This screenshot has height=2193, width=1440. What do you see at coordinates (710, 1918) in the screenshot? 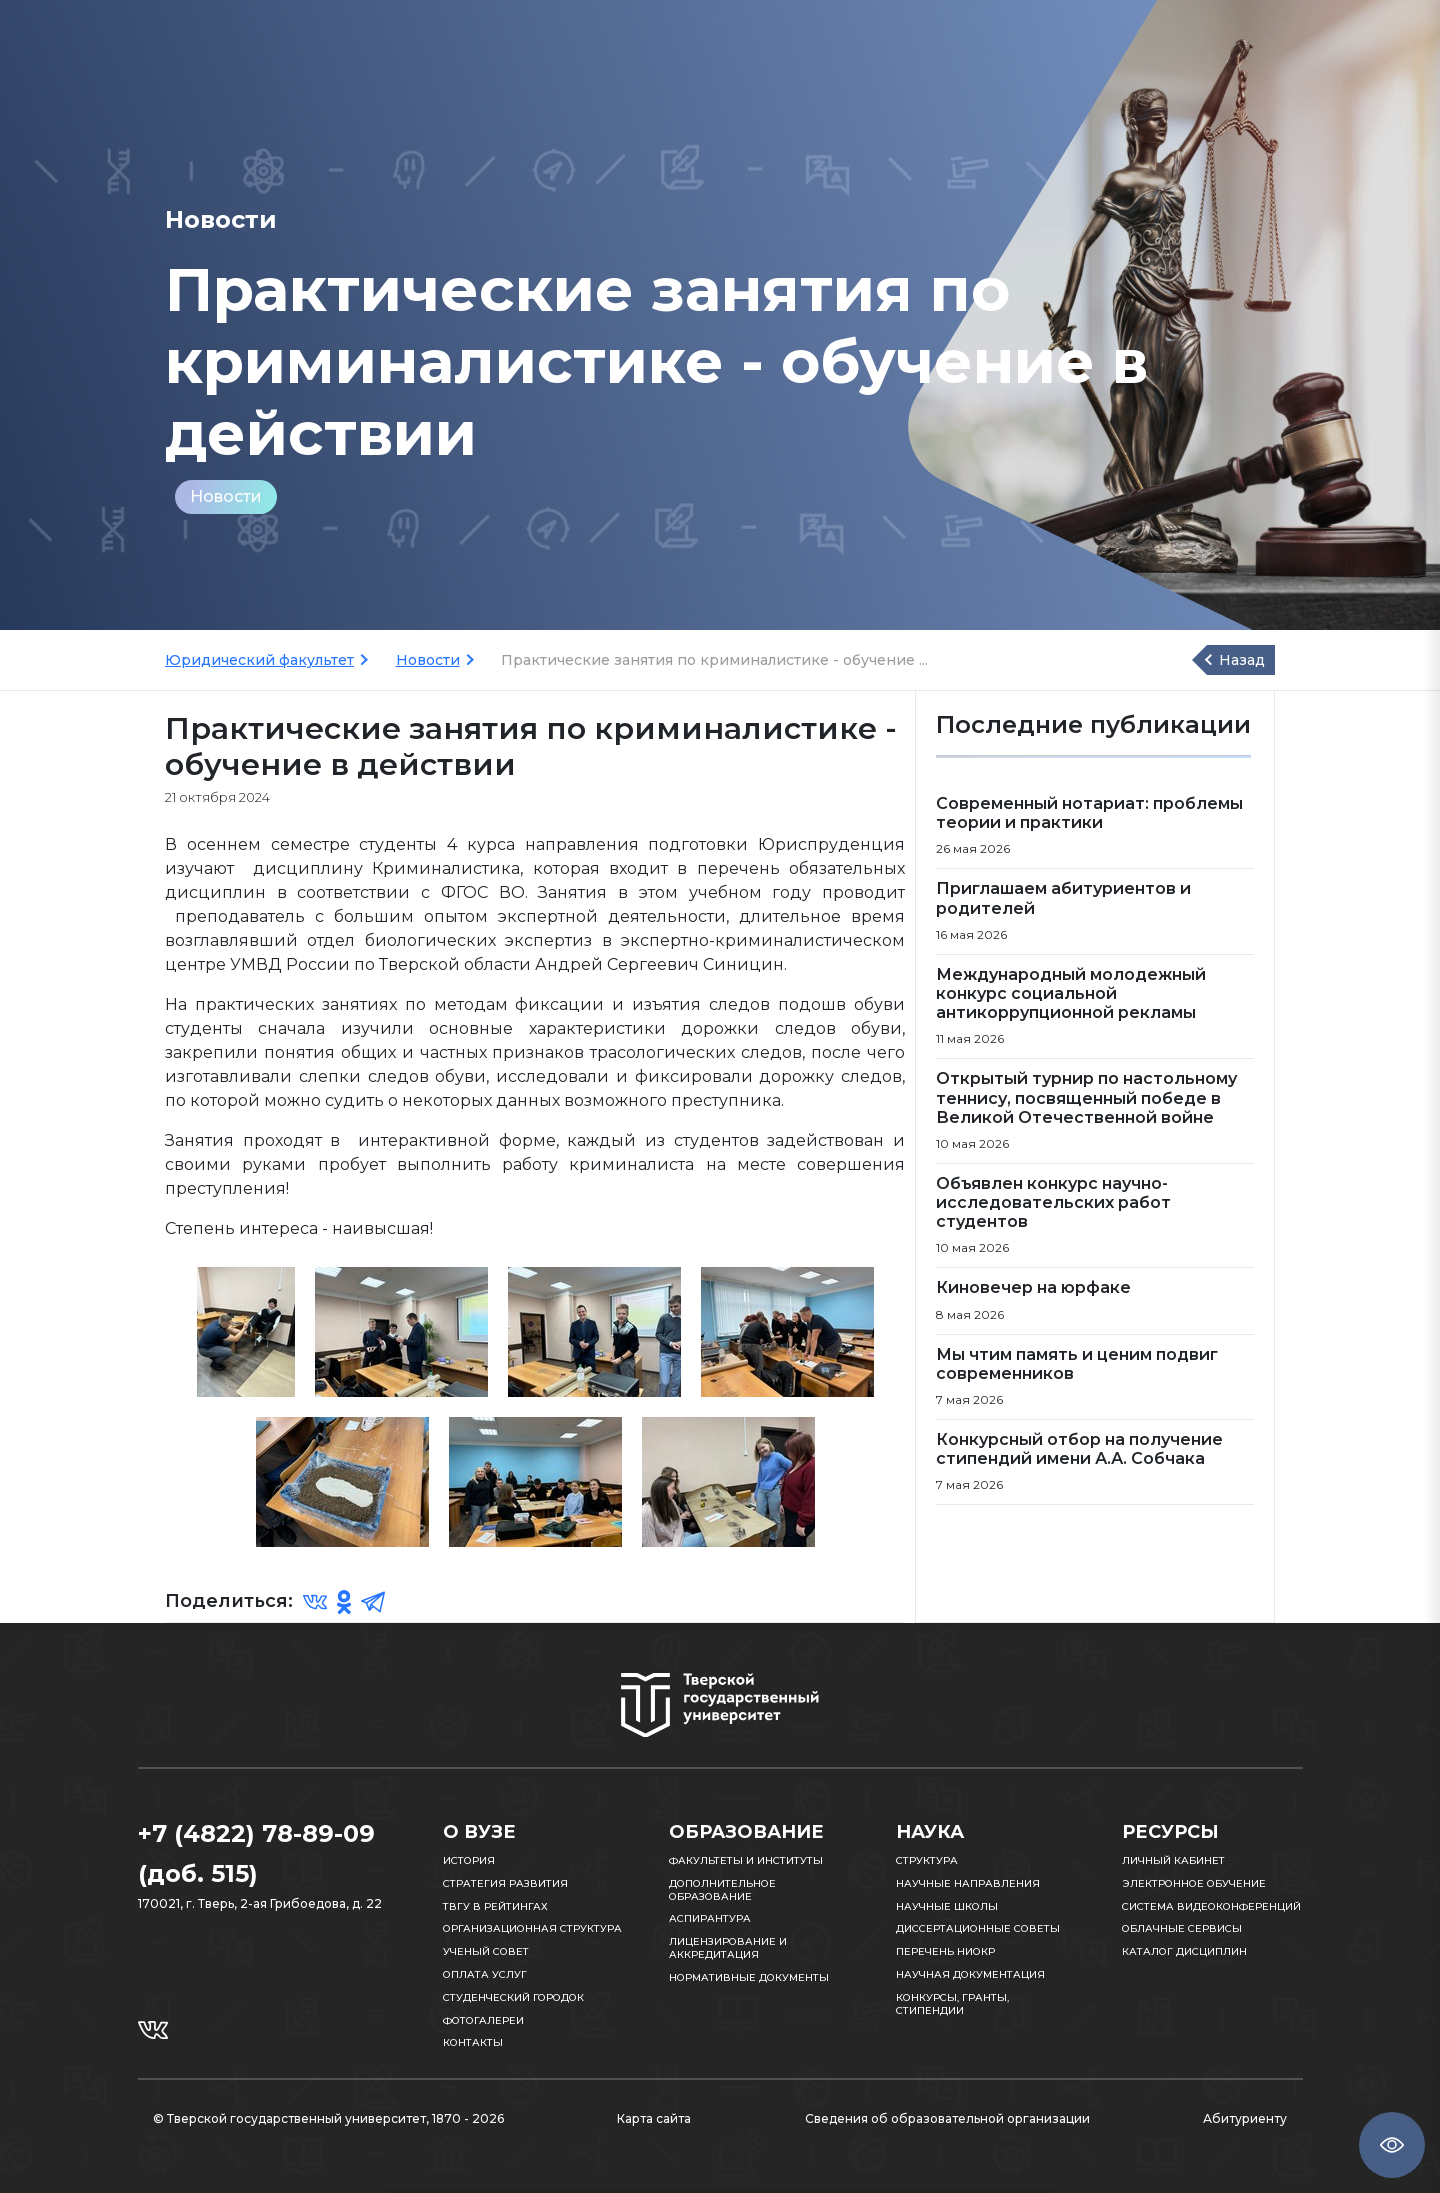
I see `Аспирантура` at bounding box center [710, 1918].